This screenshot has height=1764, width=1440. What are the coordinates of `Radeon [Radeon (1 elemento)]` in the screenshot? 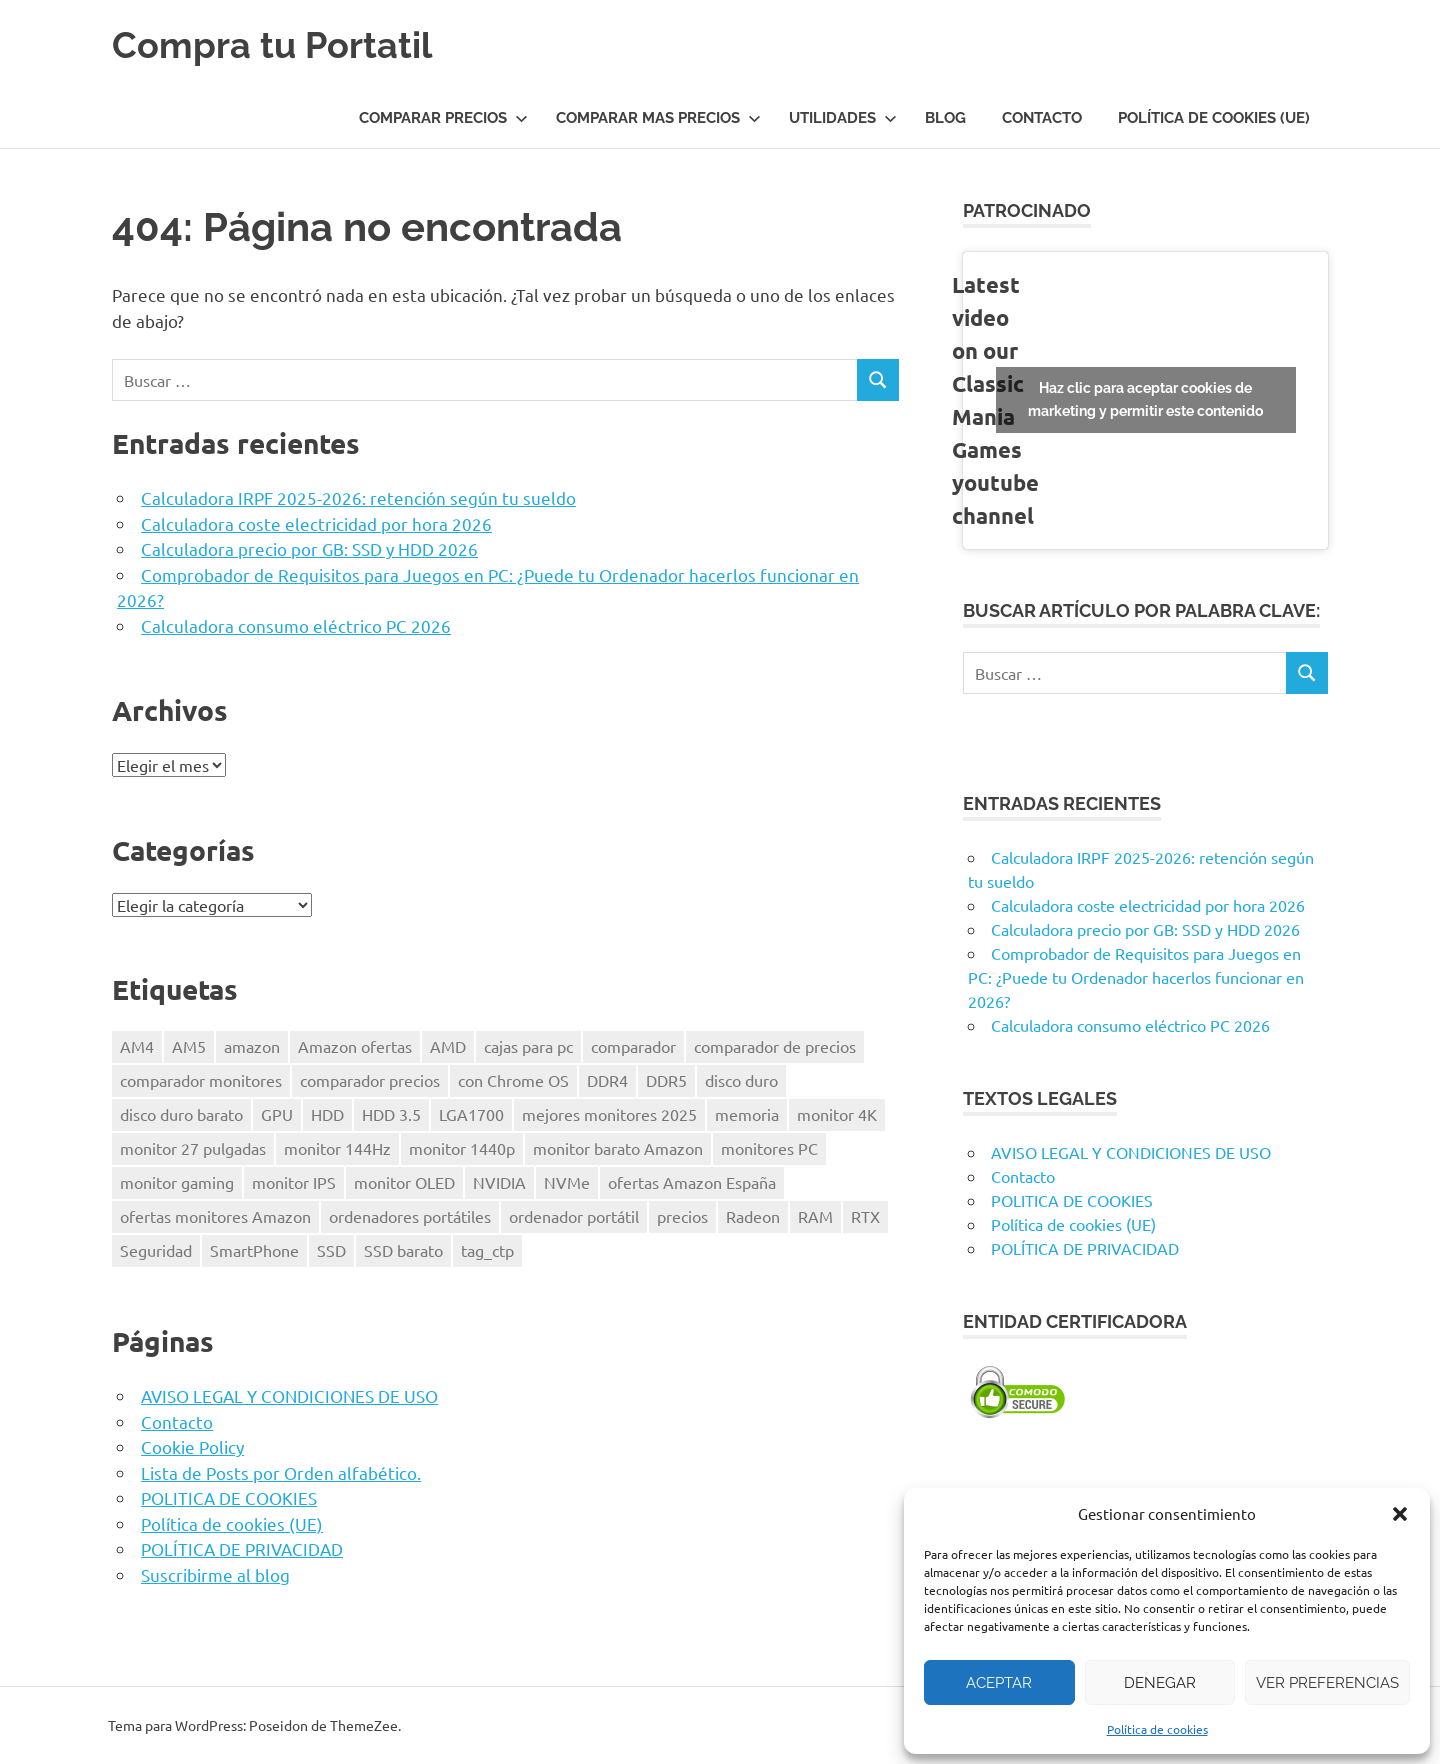 It's located at (753, 1216).